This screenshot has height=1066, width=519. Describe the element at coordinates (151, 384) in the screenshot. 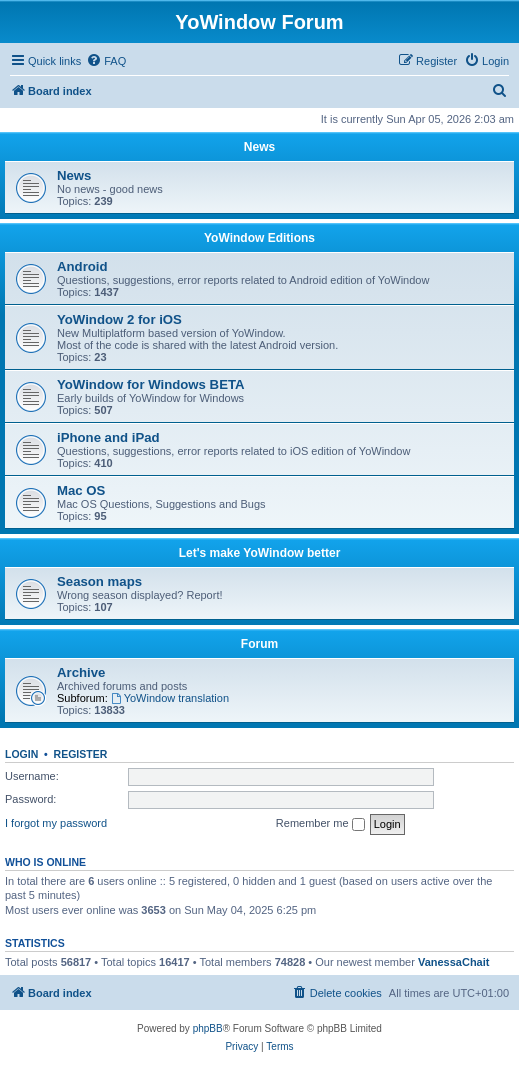

I see `YoWindow for Windows BETA` at that location.